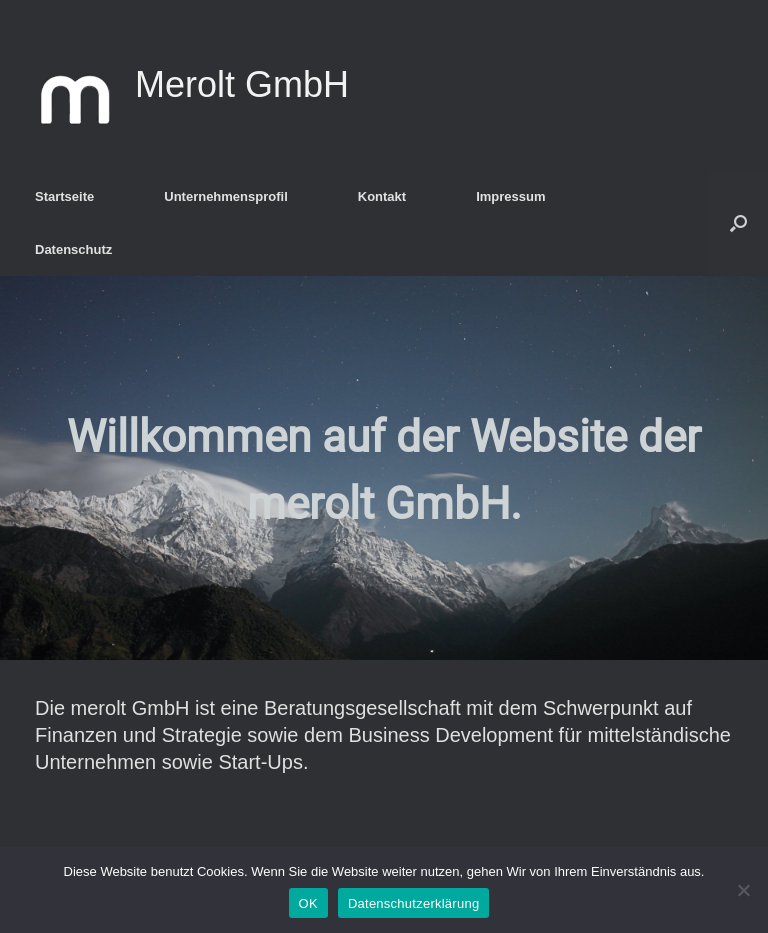 This screenshot has width=768, height=933. I want to click on Datenschutzerklärung, so click(413, 903).